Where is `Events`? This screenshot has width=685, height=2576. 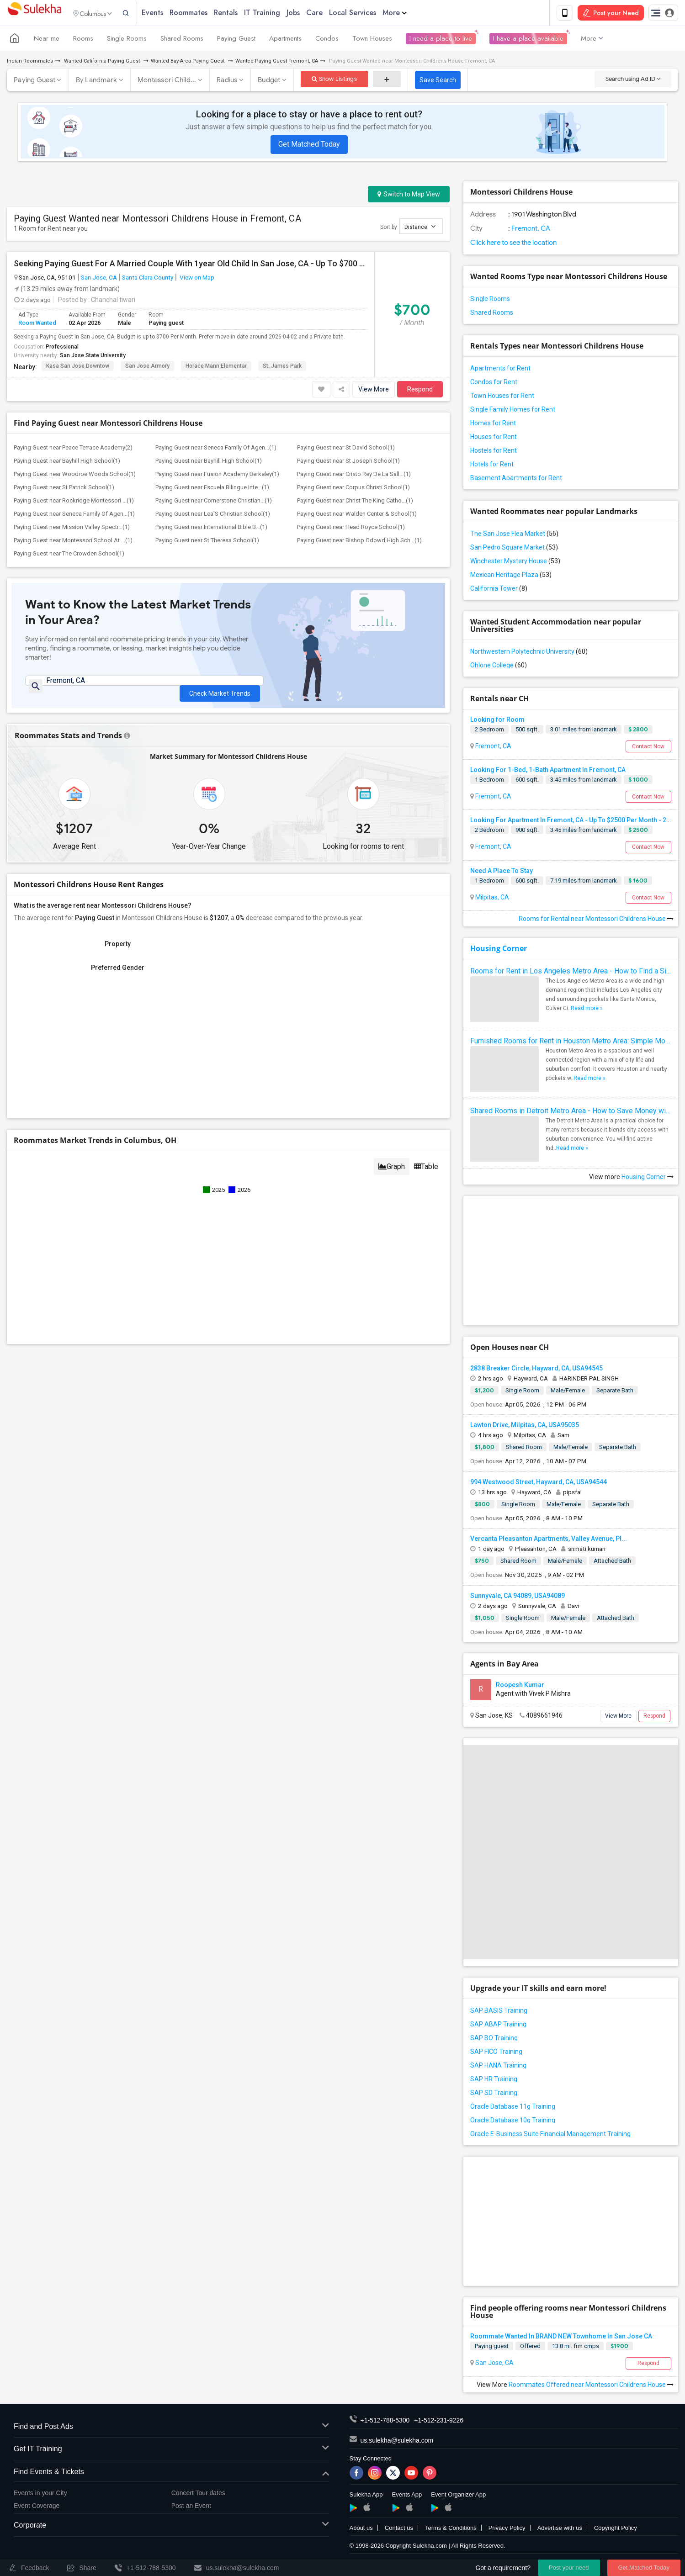
Events is located at coordinates (170, 13).